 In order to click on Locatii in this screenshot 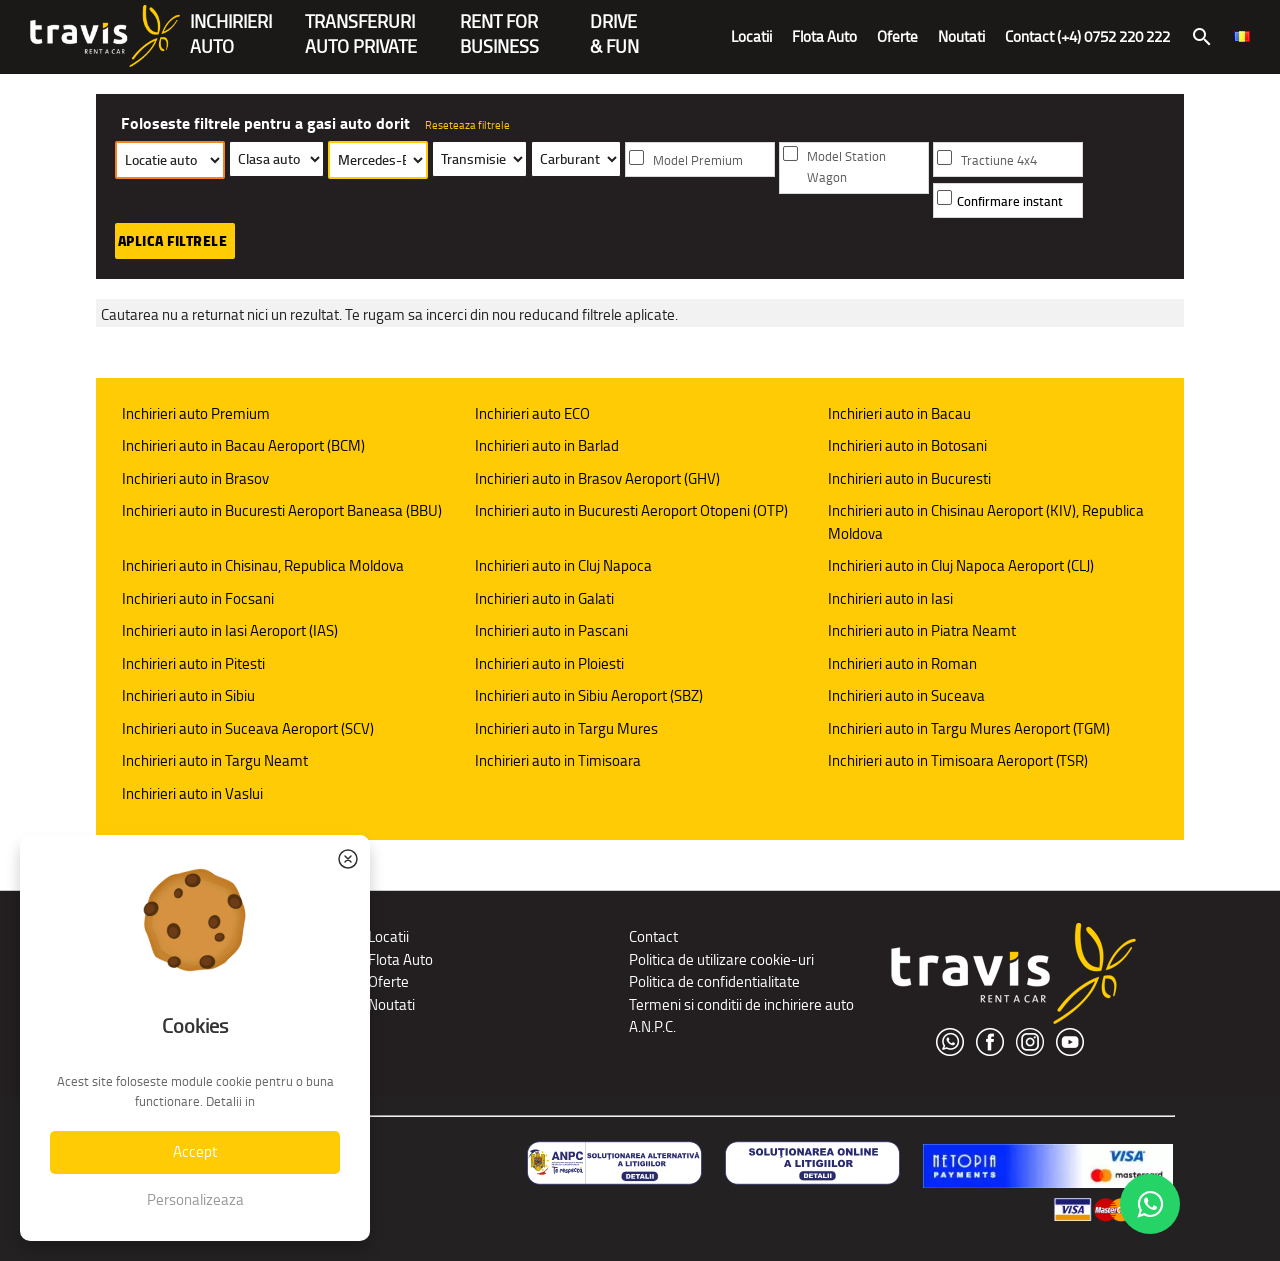, I will do `click(751, 36)`.